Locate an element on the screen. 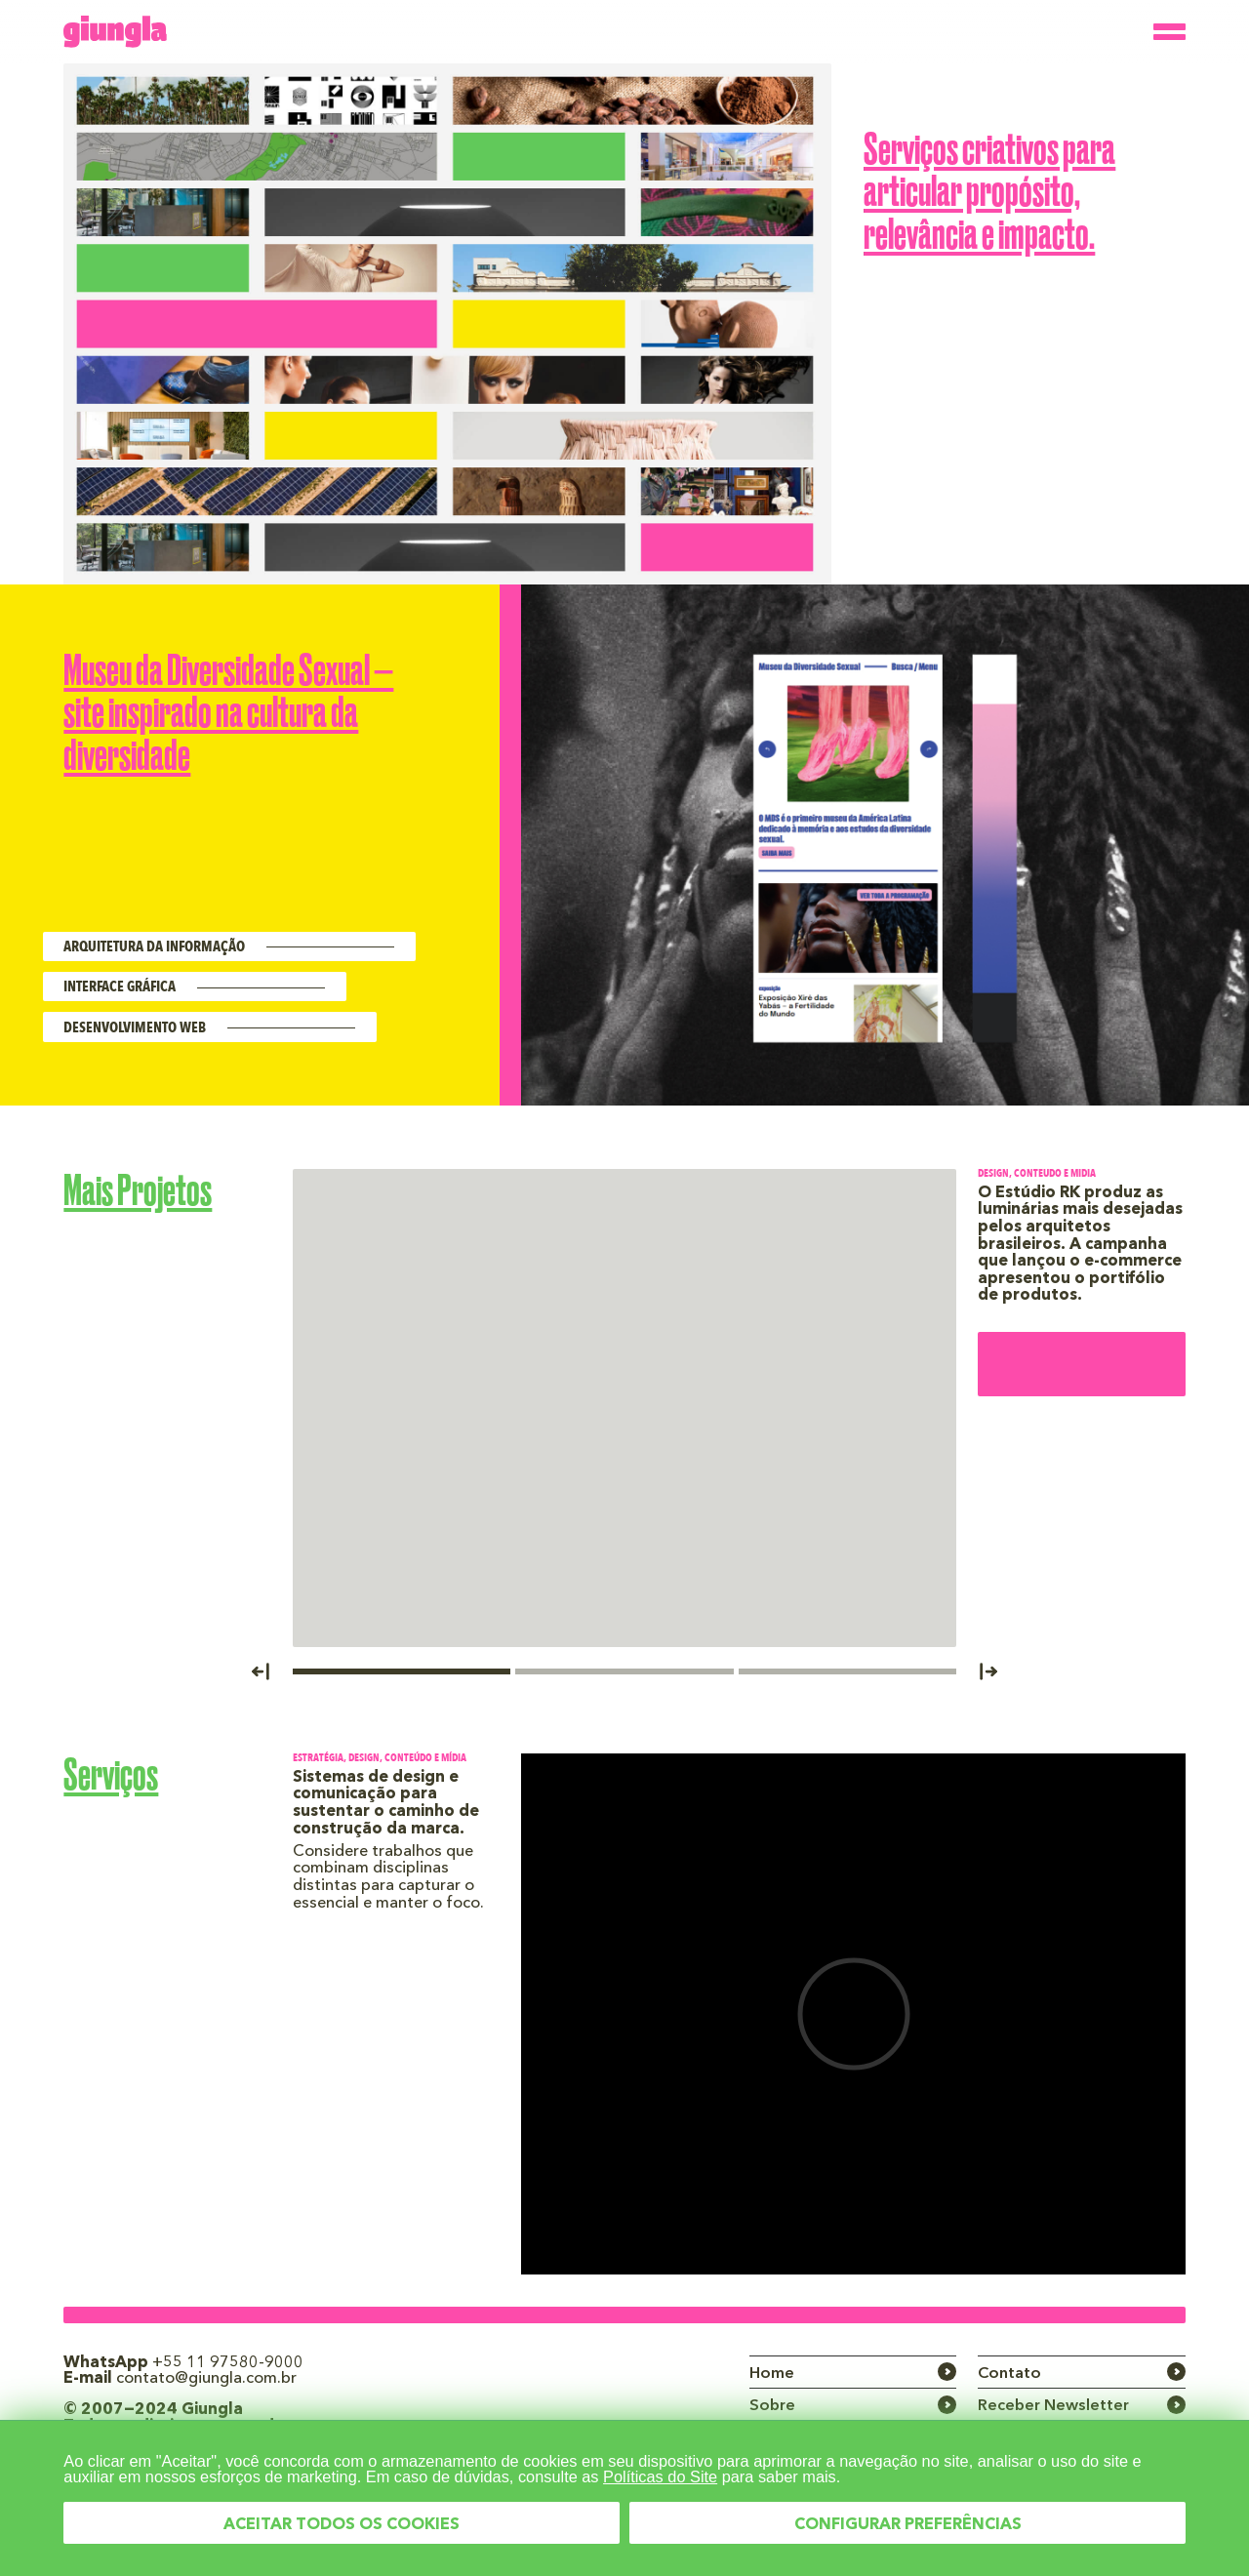 This screenshot has height=2576, width=1249. E-mail is located at coordinates (180, 2379).